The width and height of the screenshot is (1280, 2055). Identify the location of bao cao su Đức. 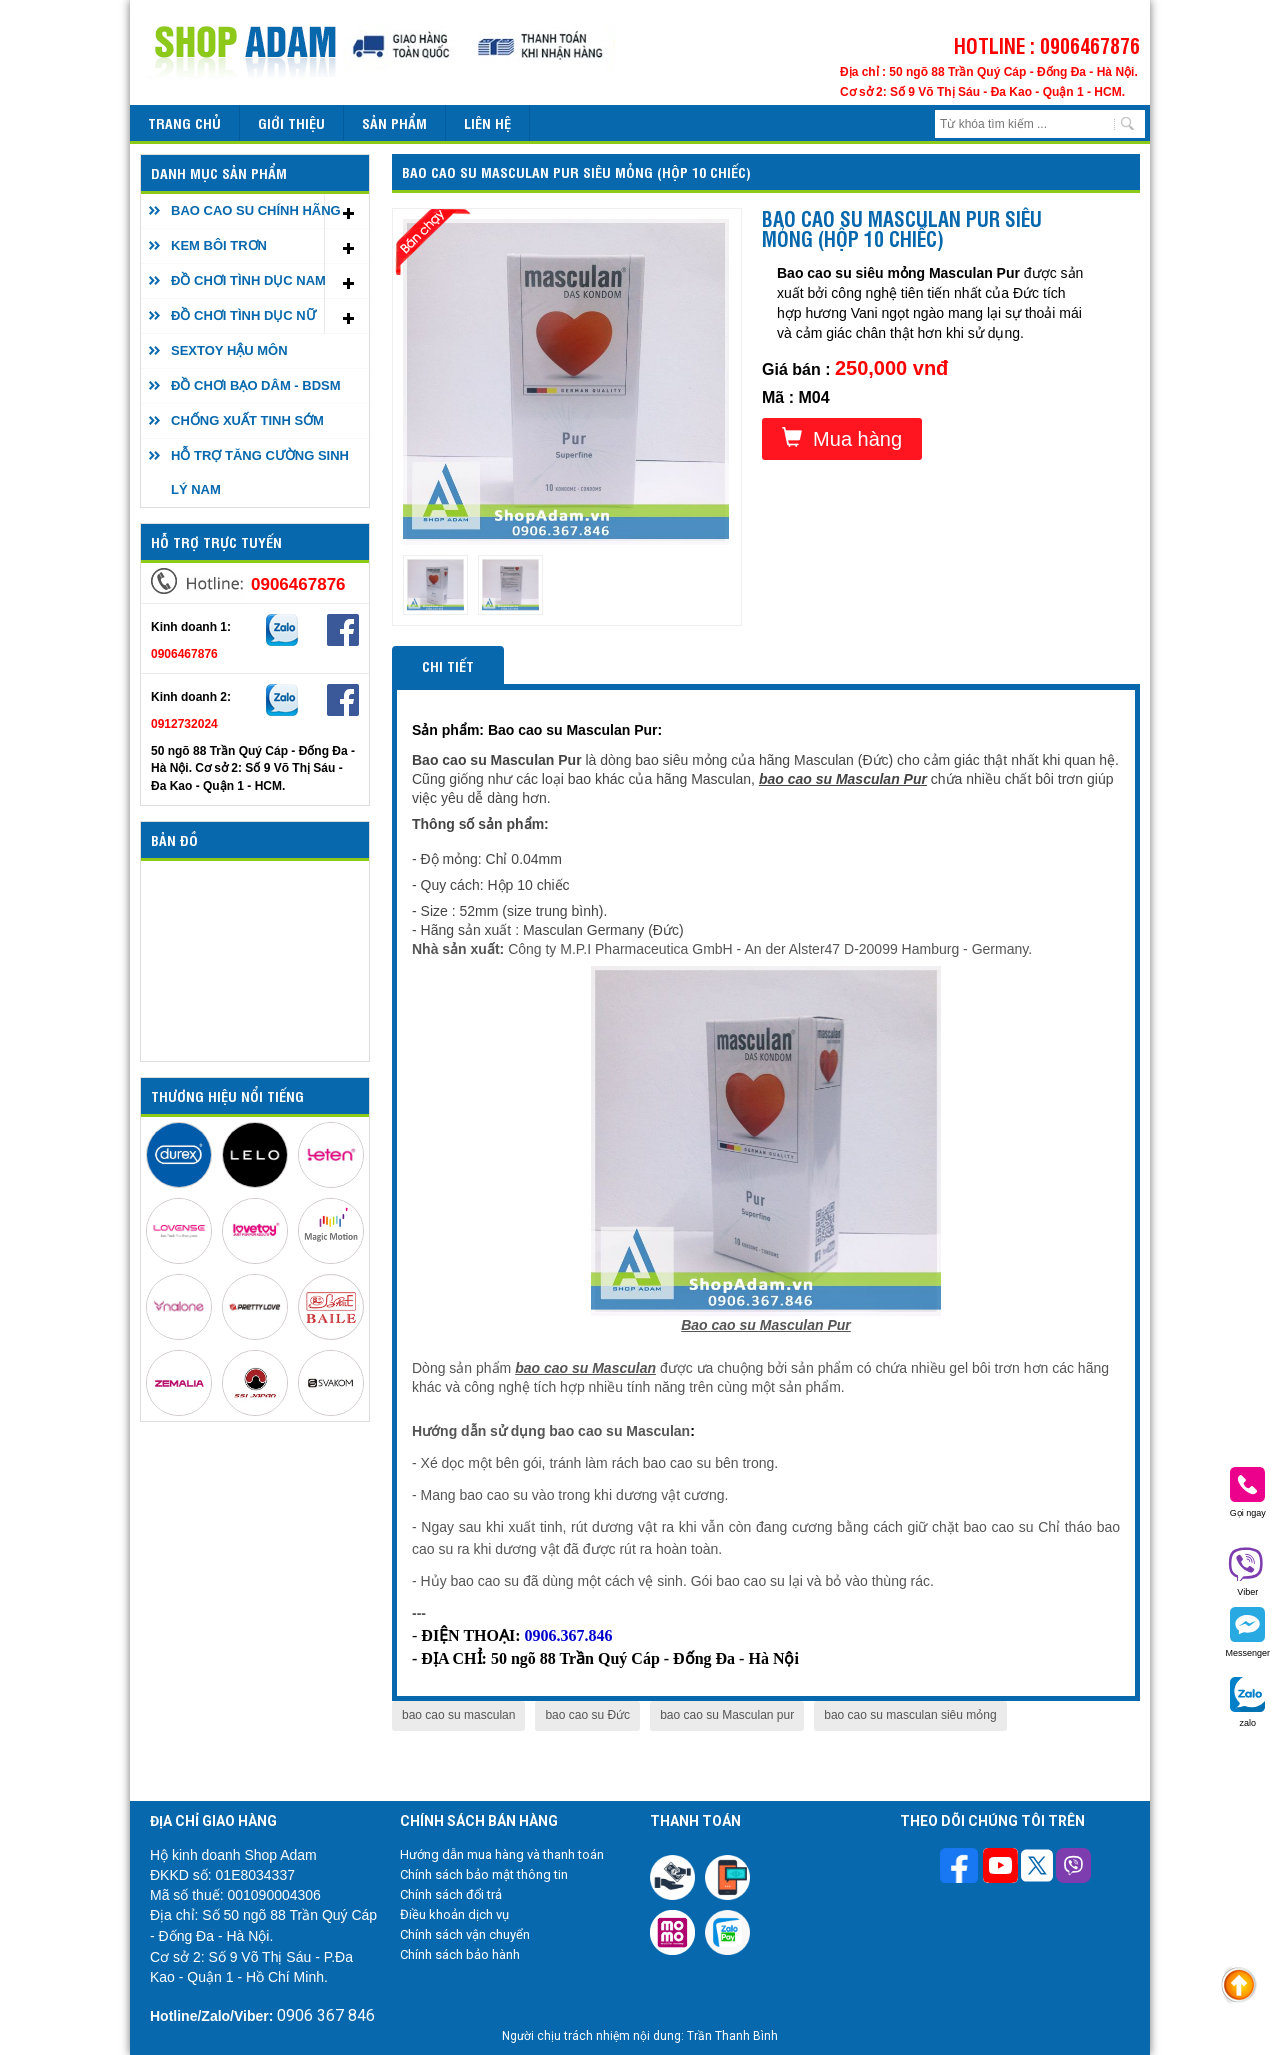
(587, 1715).